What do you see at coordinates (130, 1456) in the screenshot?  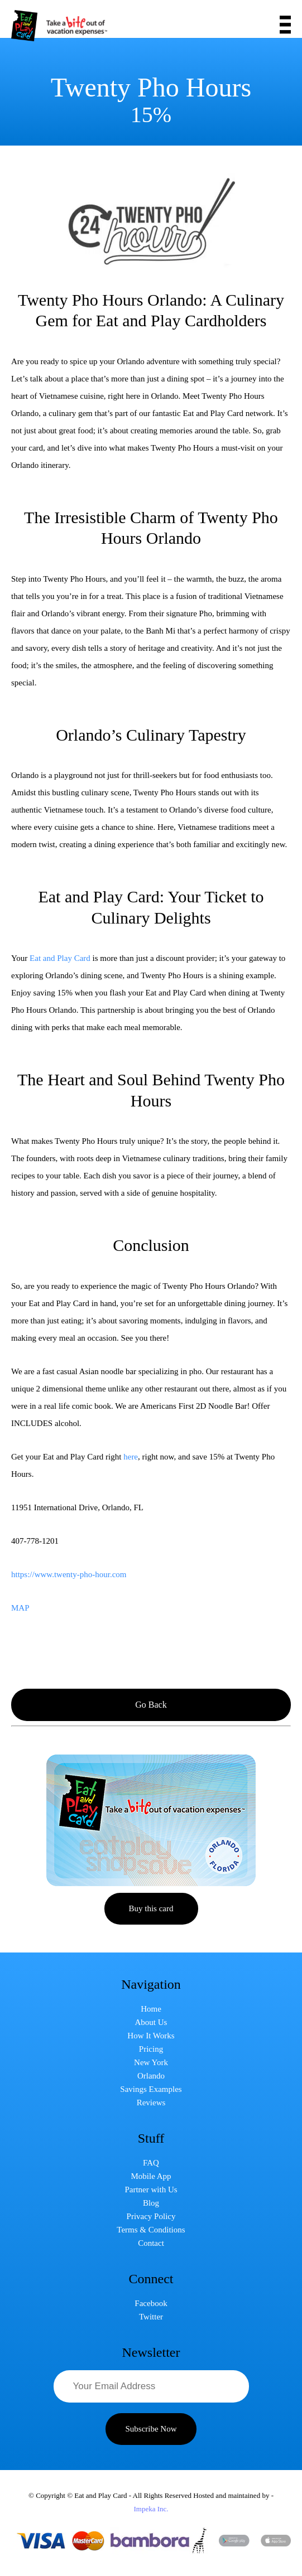 I see `here` at bounding box center [130, 1456].